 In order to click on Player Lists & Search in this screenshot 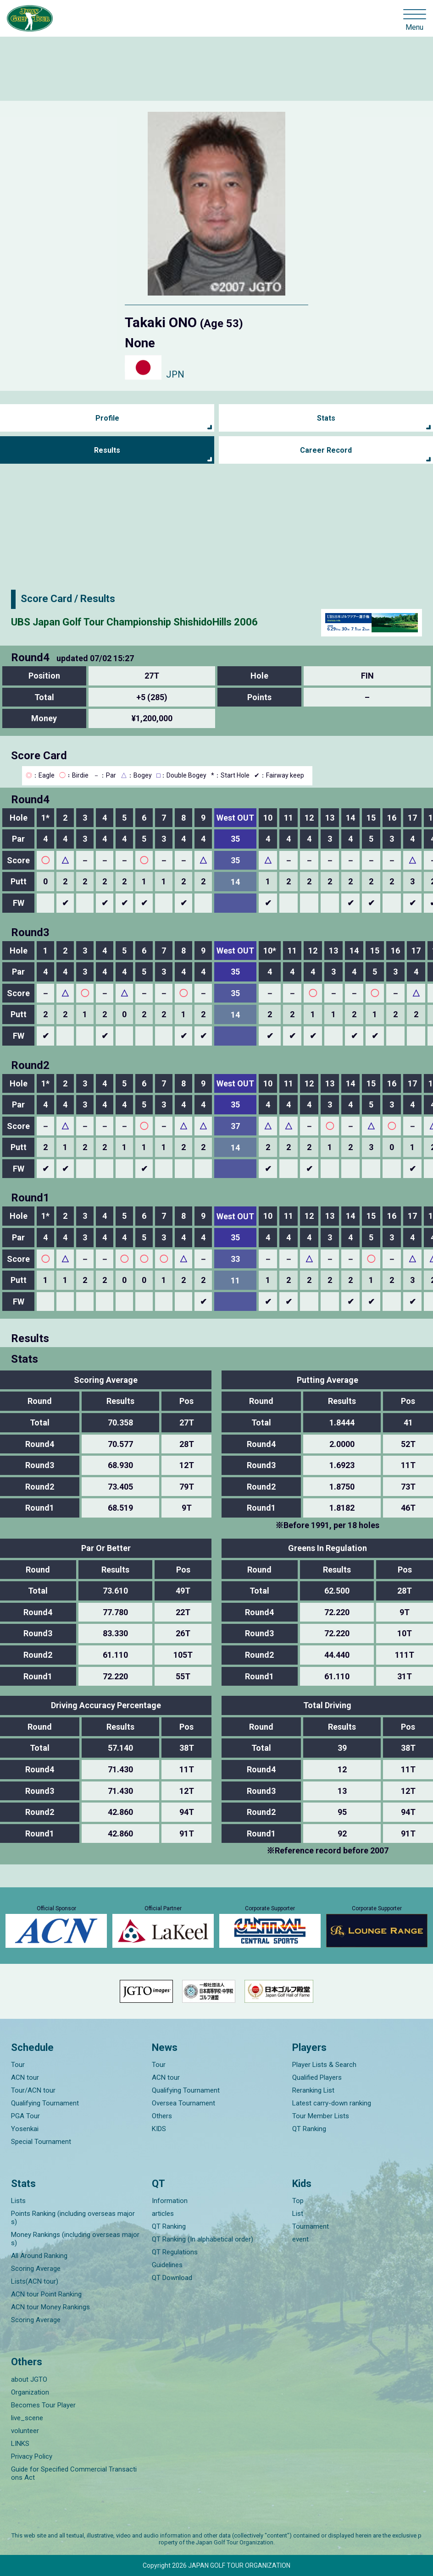, I will do `click(324, 2065)`.